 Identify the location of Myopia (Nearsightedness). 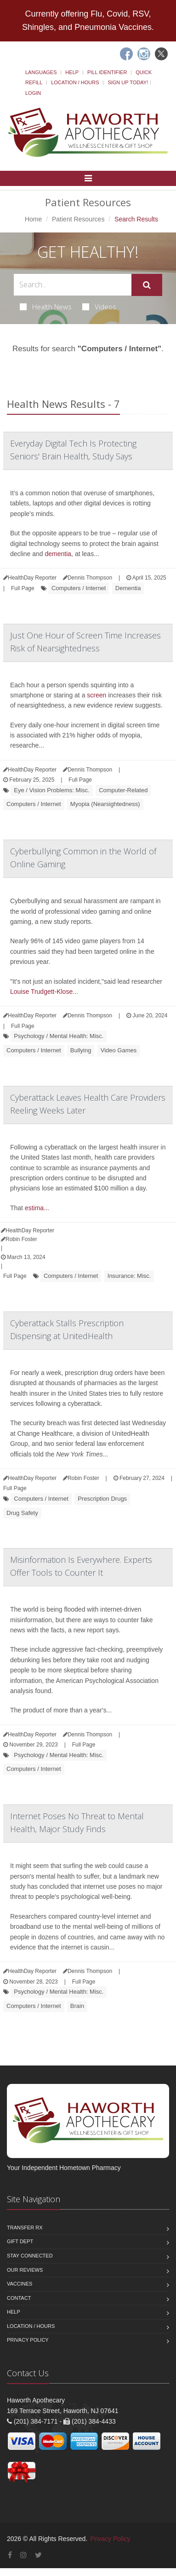
(105, 804).